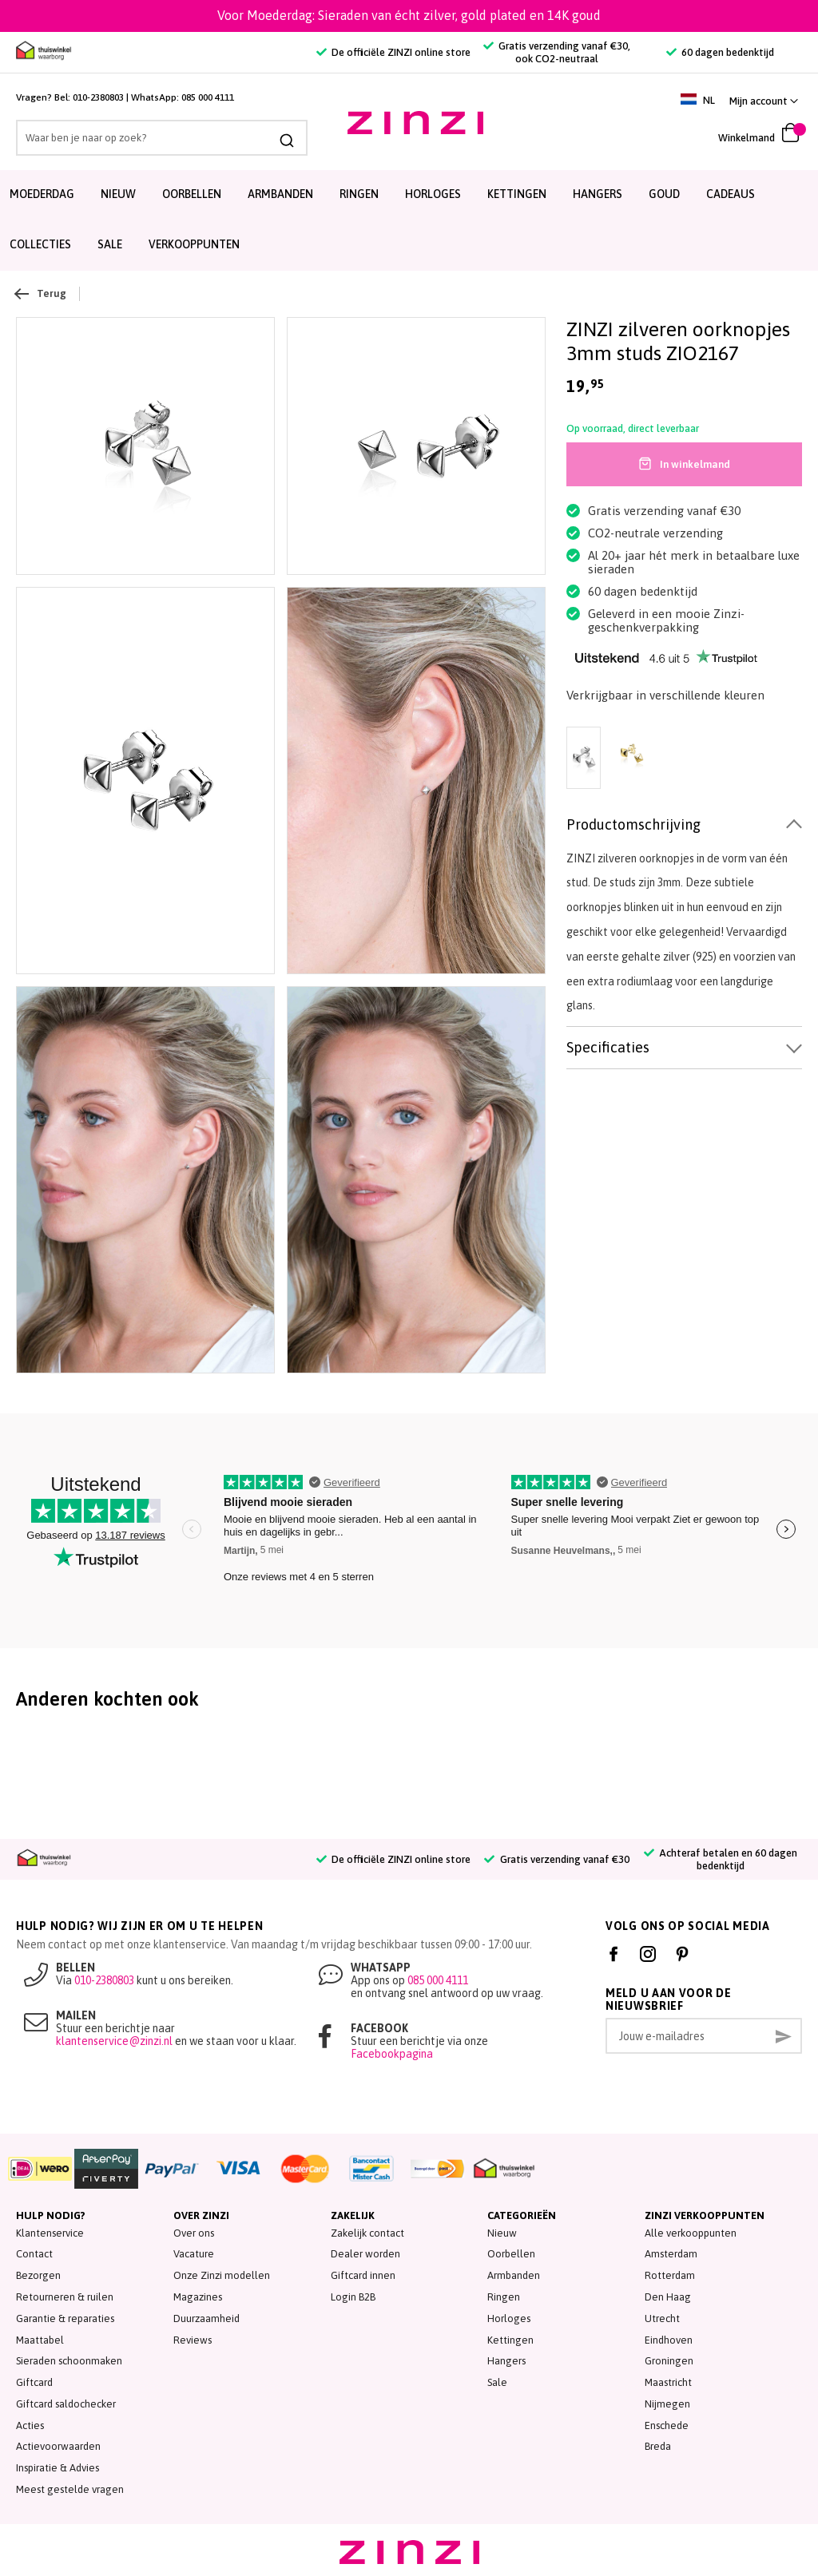 The image size is (818, 2576). What do you see at coordinates (556, 1859) in the screenshot?
I see `Gratis verzending vanaf €30` at bounding box center [556, 1859].